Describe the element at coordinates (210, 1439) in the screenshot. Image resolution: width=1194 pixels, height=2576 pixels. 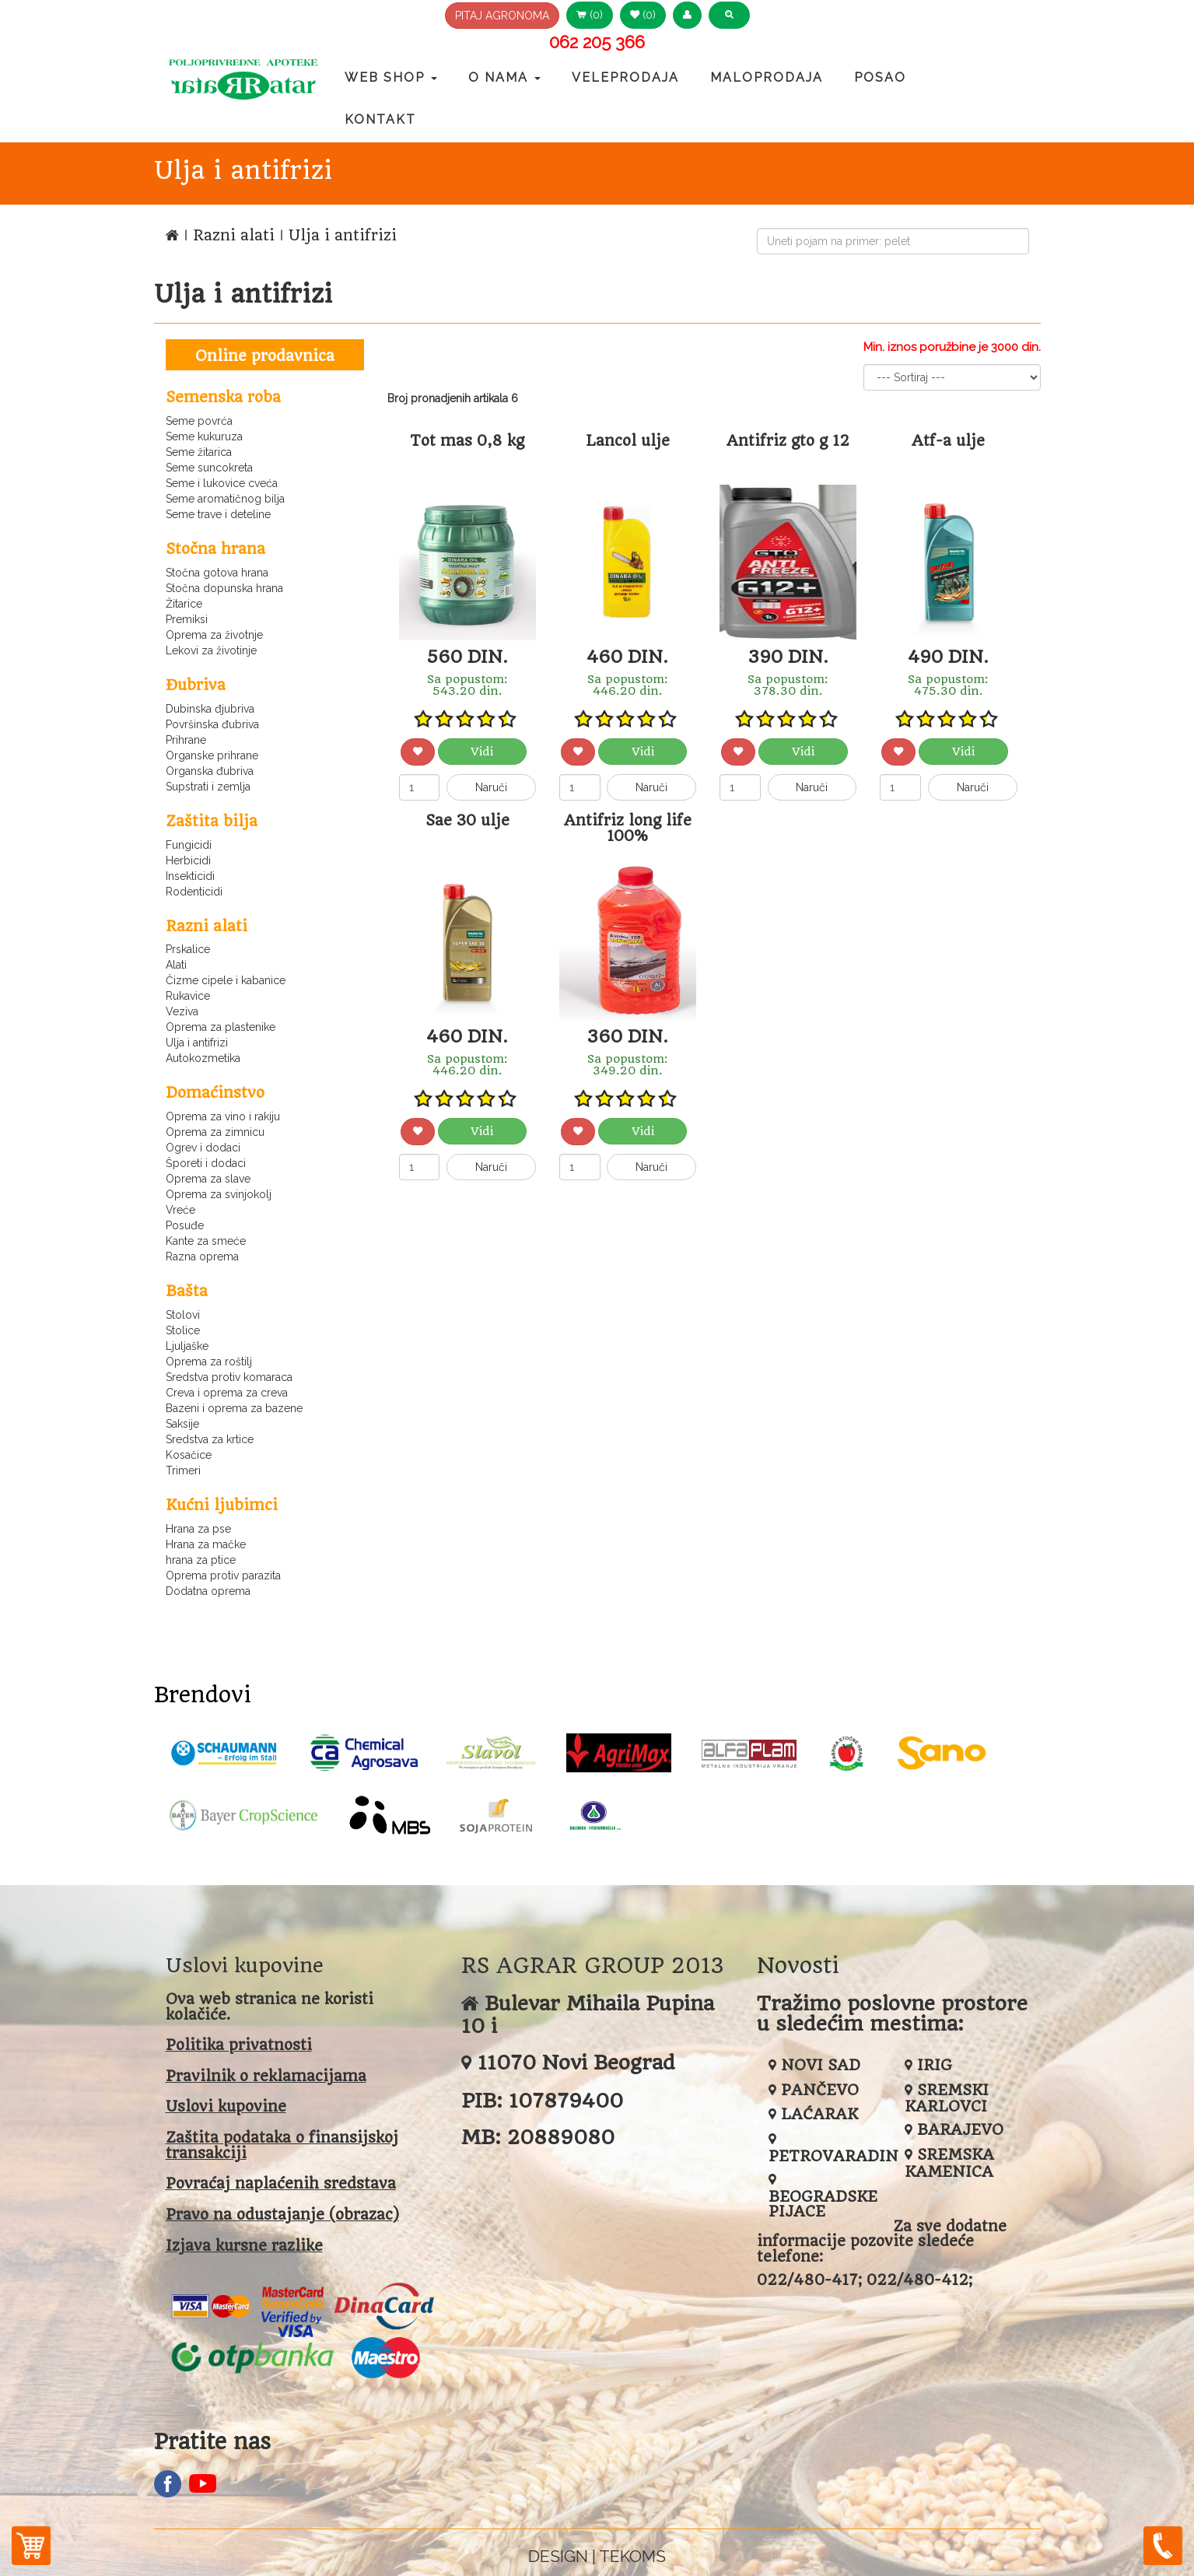
I see `Sredstva za krtice` at that location.